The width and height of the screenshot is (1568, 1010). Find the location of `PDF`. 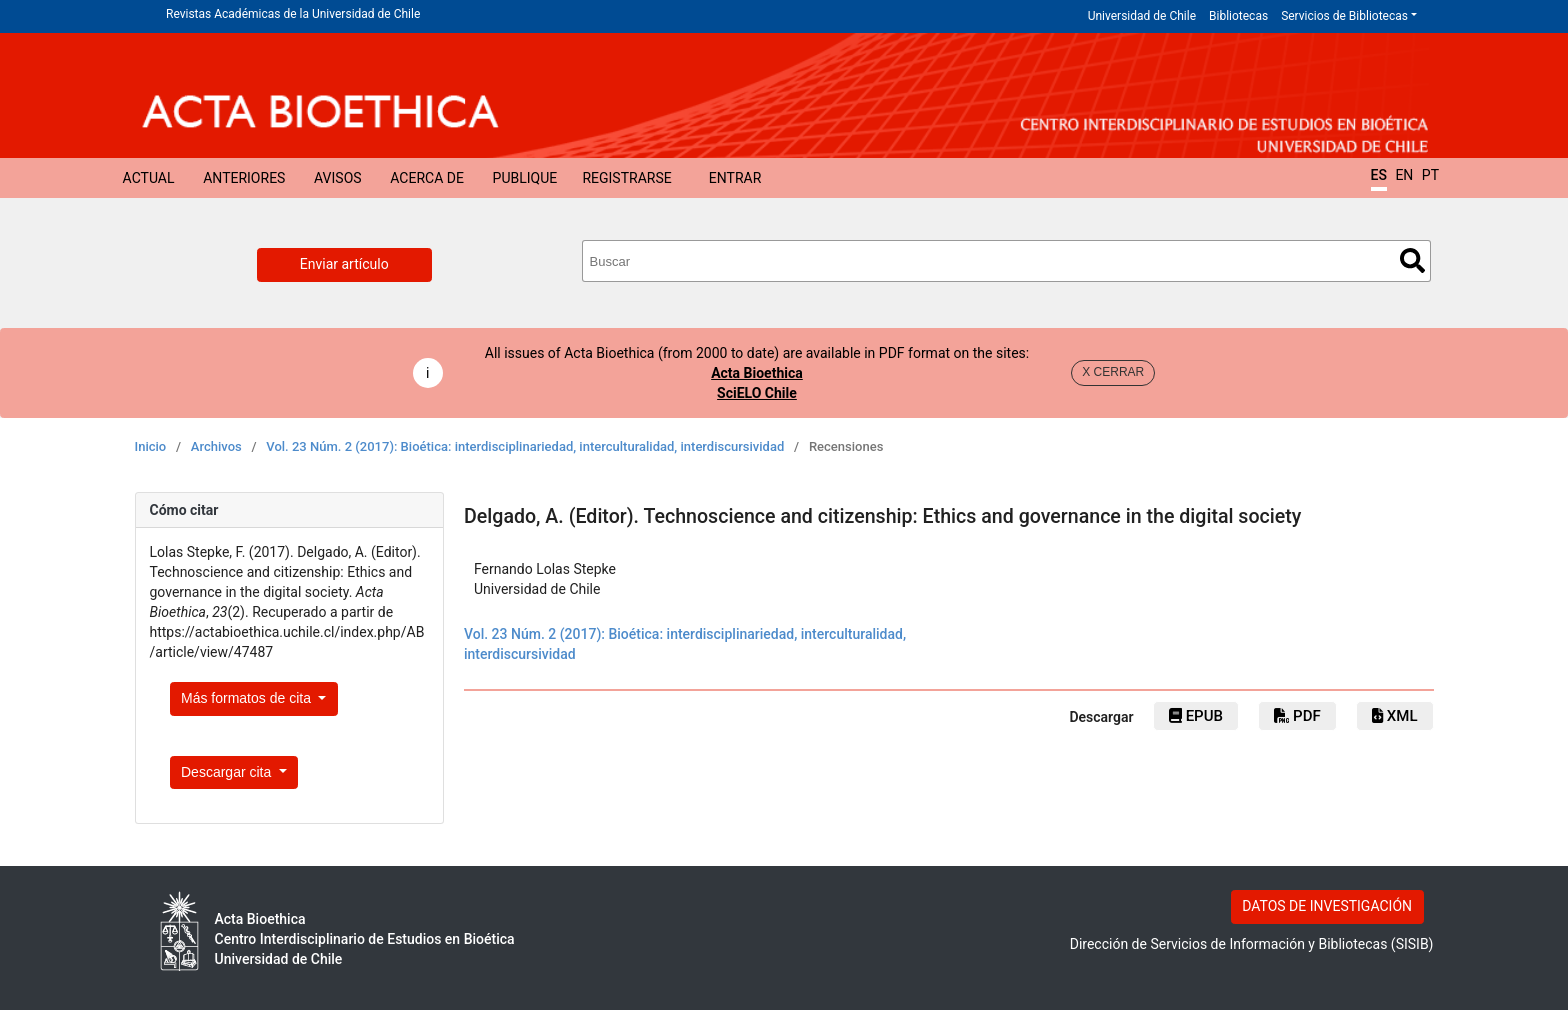

PDF is located at coordinates (1297, 716).